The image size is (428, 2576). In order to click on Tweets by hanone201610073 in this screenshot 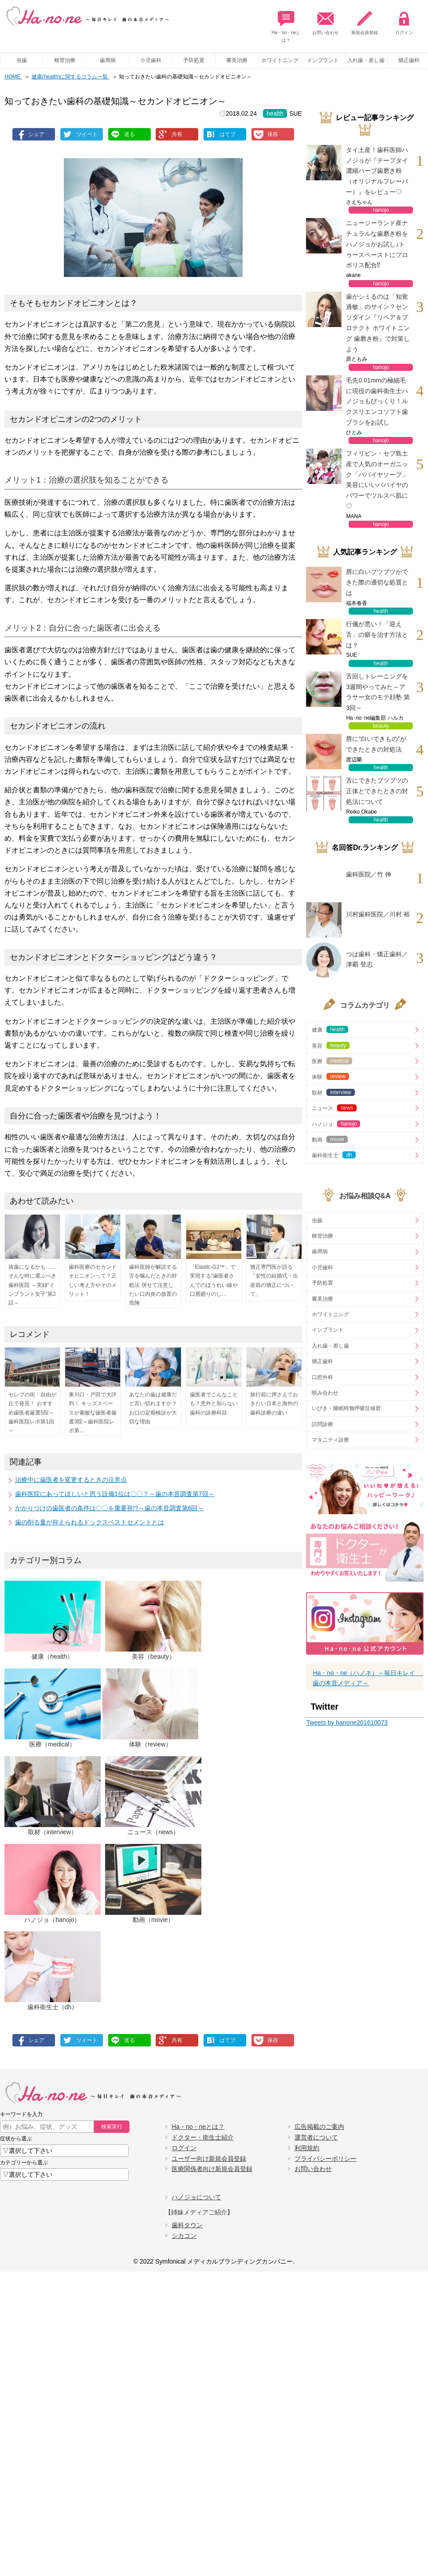, I will do `click(347, 1722)`.